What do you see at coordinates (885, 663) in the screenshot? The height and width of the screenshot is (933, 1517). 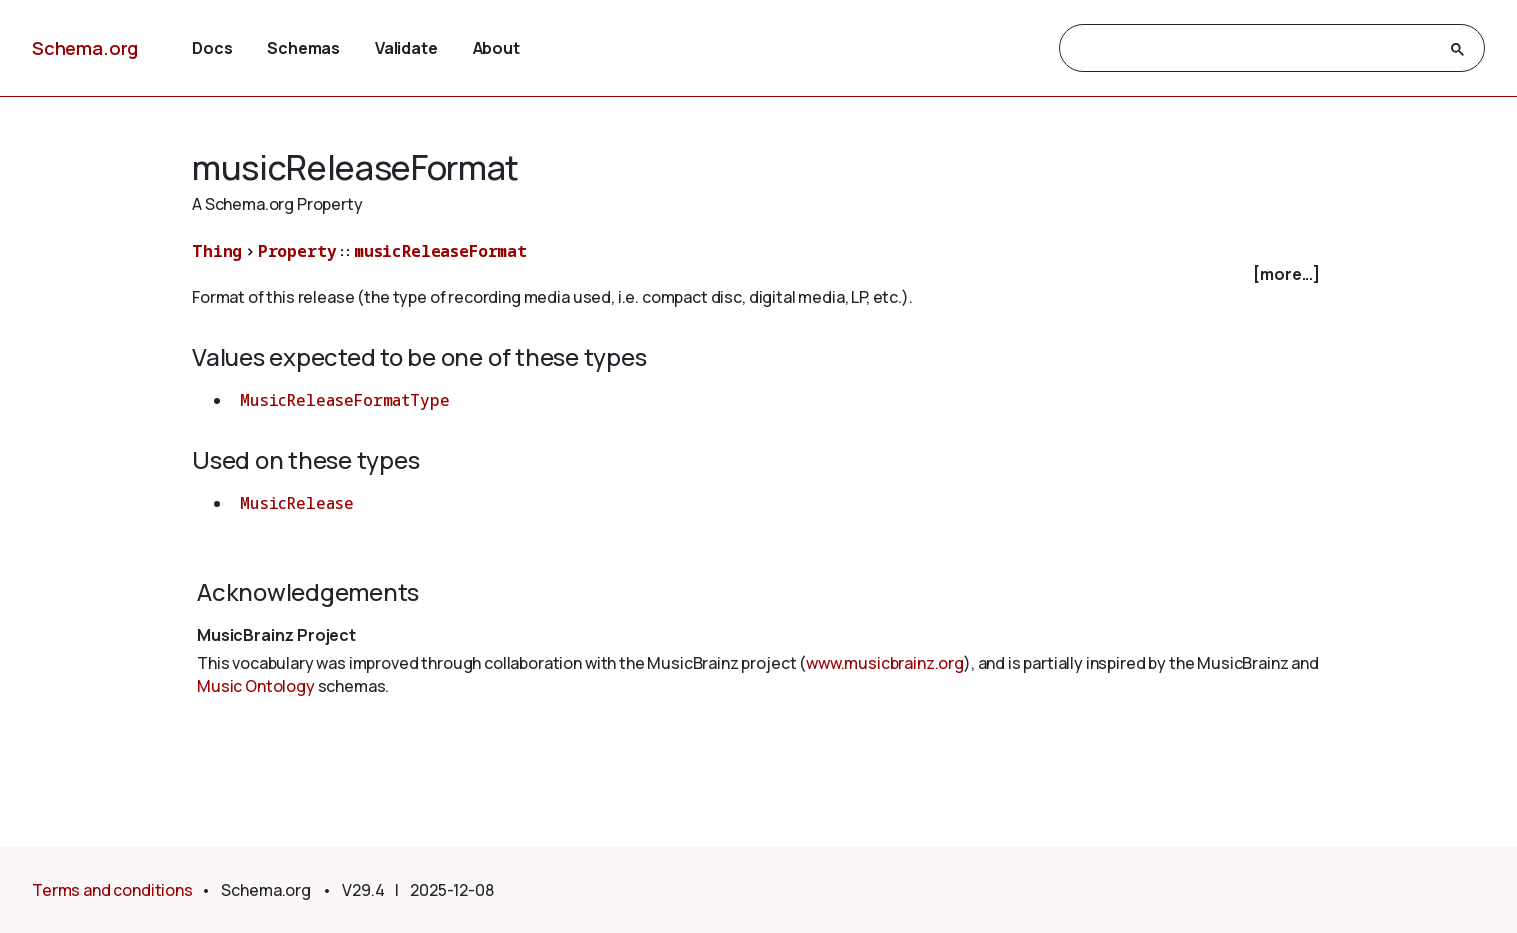 I see `www.musicbrainz.org` at bounding box center [885, 663].